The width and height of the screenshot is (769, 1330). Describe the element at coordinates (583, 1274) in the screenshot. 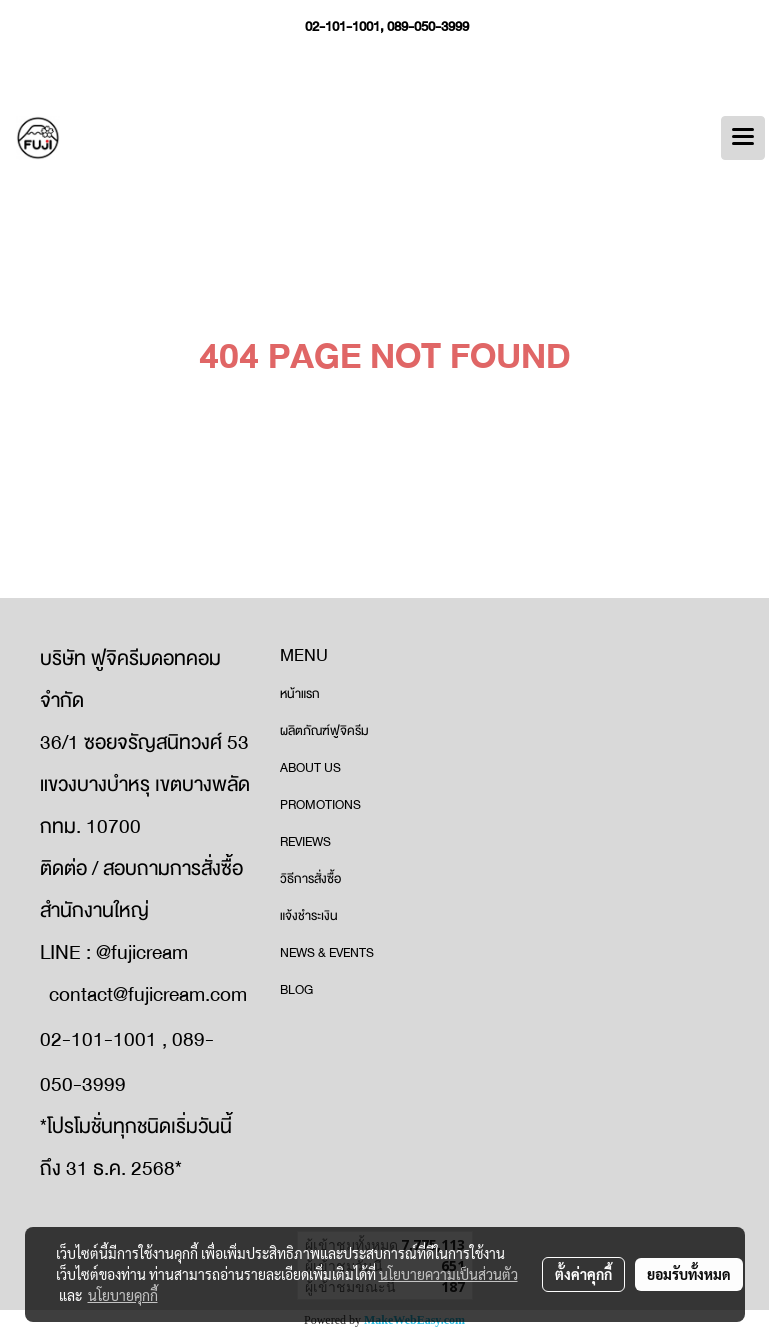

I see `ตั้งค่าคุกกี้` at that location.